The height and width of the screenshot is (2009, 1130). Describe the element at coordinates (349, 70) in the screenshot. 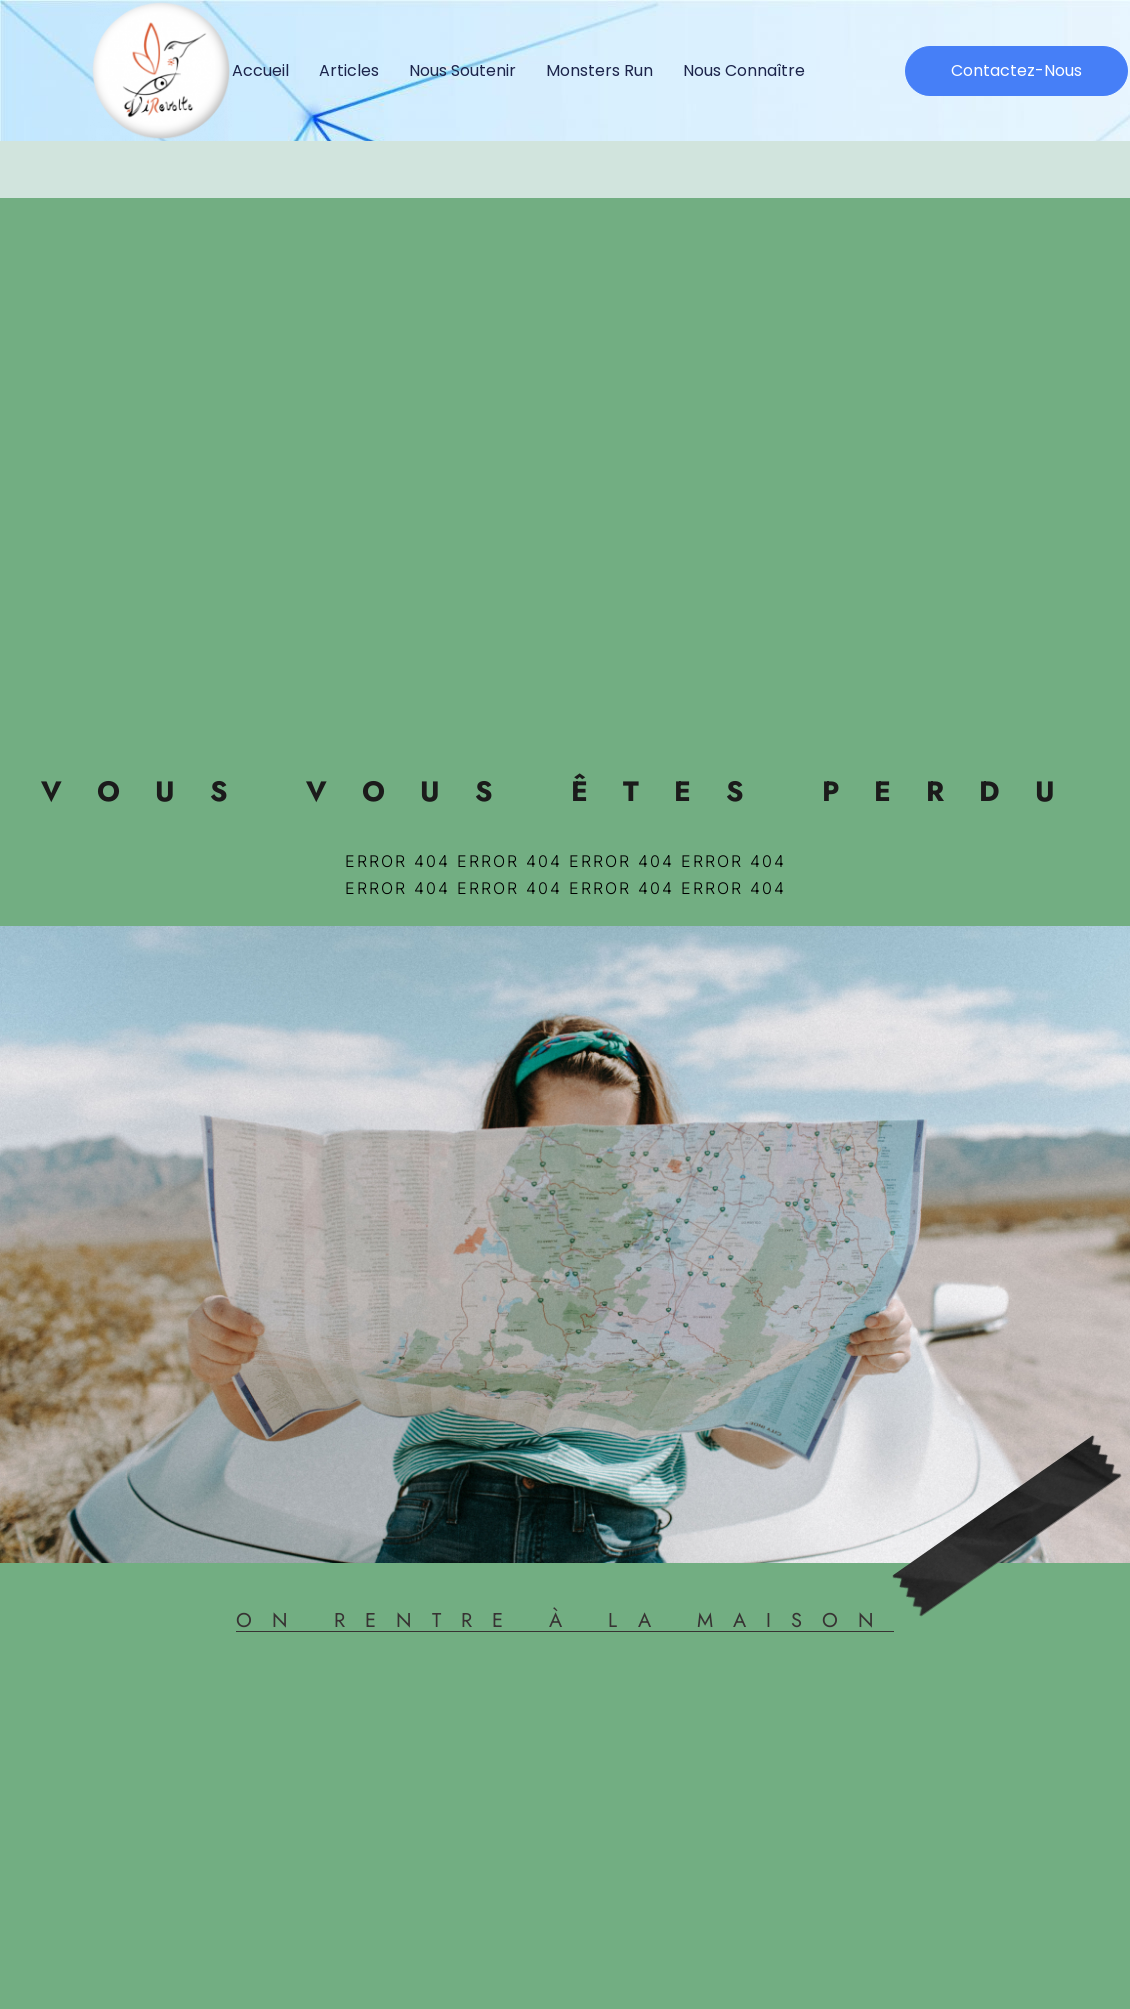

I see `Articles` at that location.